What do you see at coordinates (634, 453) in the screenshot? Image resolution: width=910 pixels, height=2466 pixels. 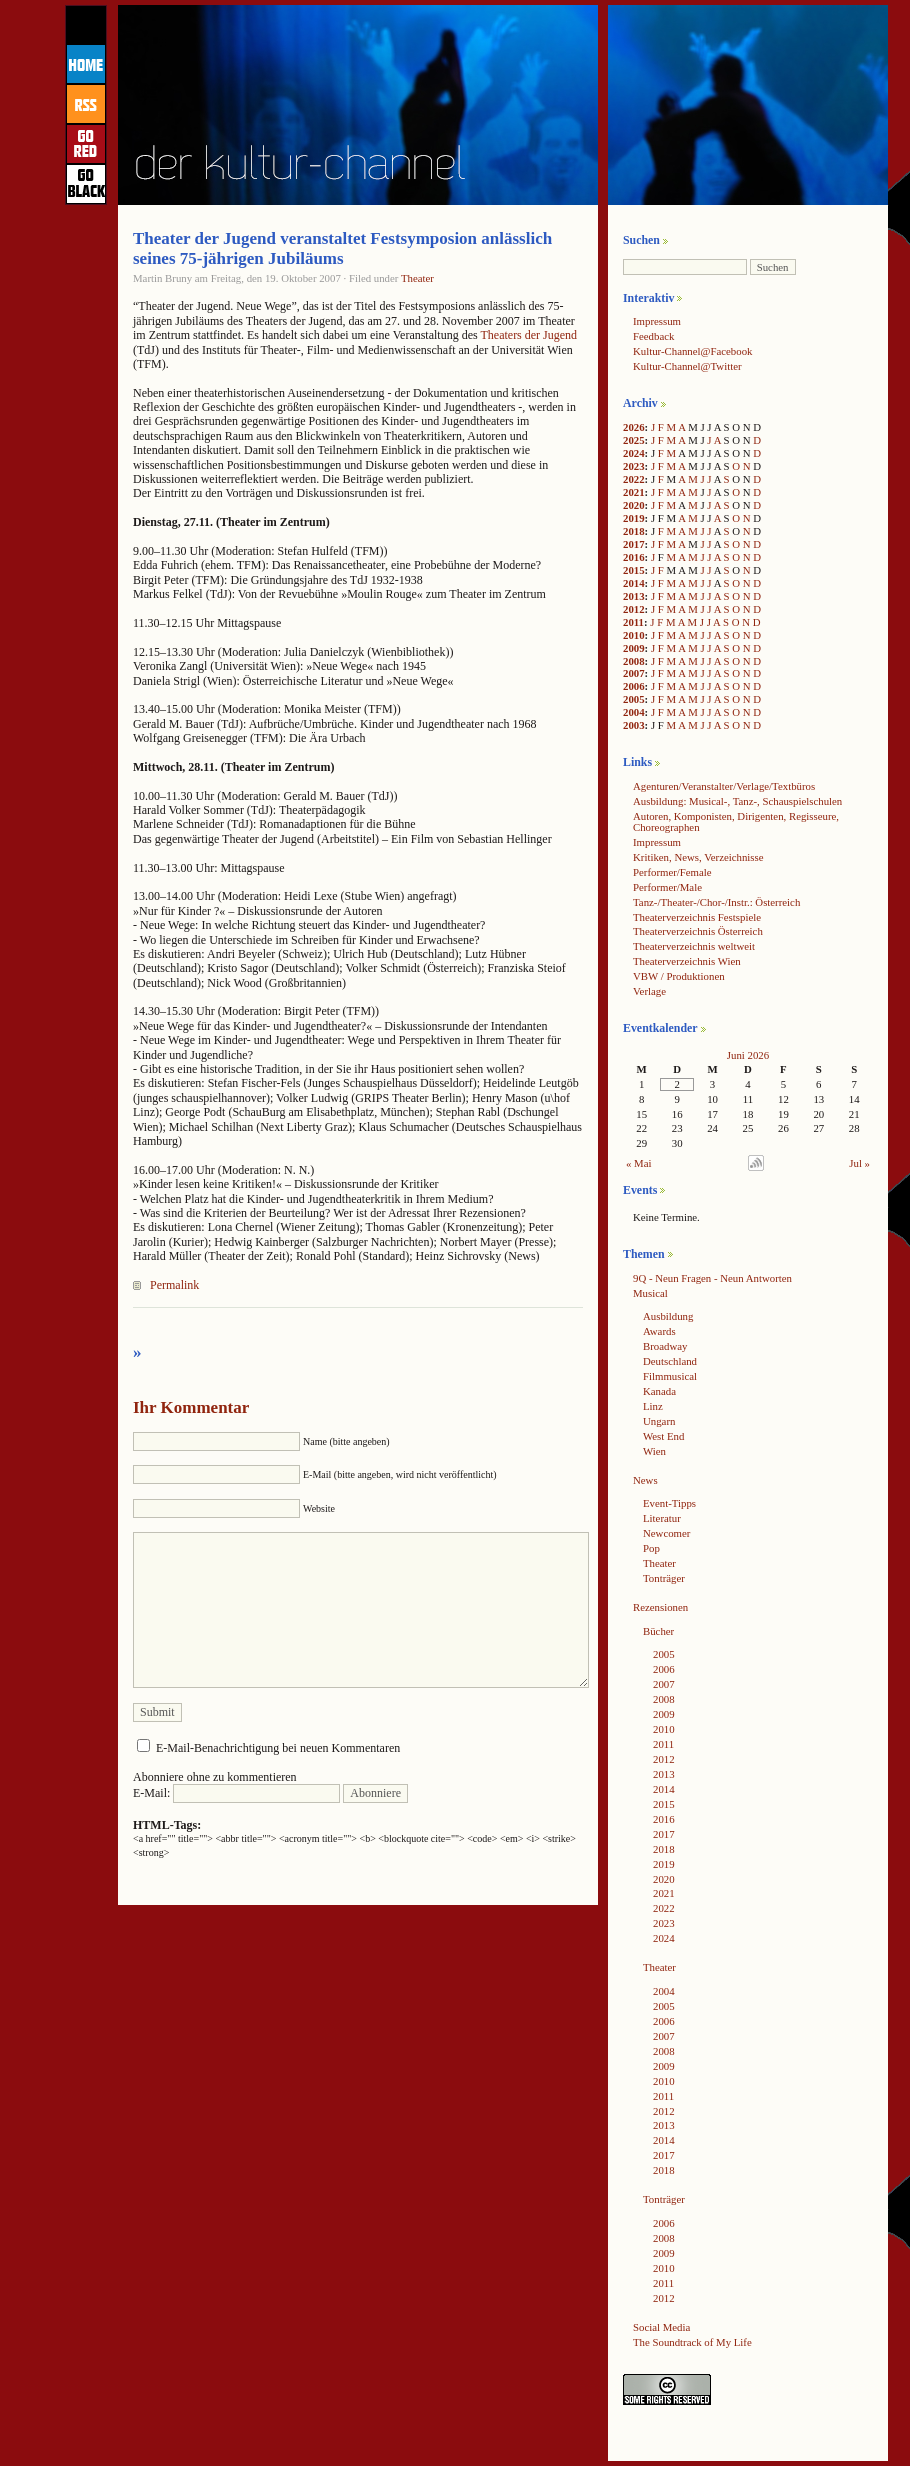 I see `2024` at bounding box center [634, 453].